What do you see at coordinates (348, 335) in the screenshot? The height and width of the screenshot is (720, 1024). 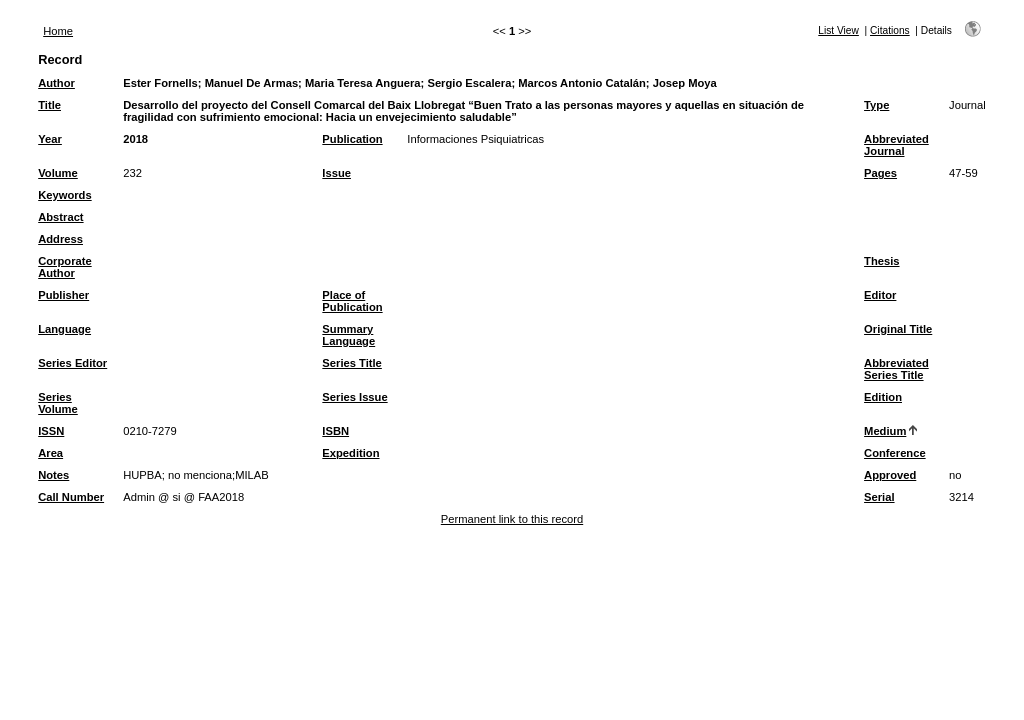 I see `Summary Language` at bounding box center [348, 335].